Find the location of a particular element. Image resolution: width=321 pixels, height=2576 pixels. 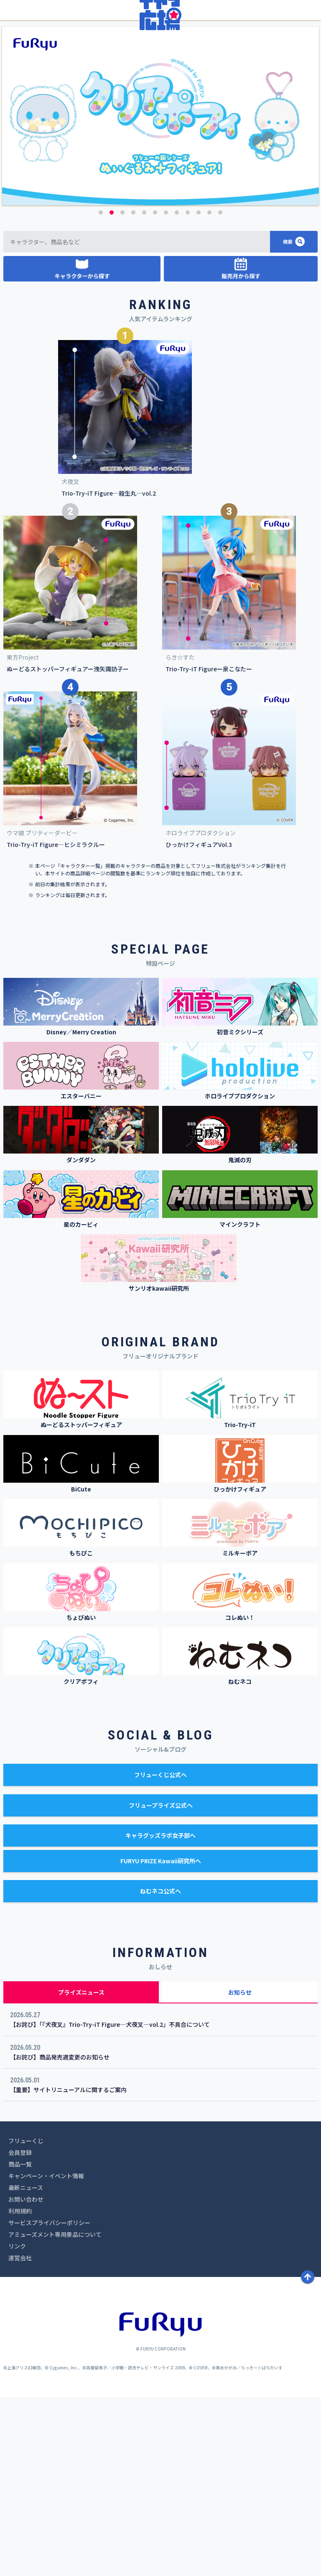

【重要】サイトリニューアルに関するご案内 is located at coordinates (68, 2269).